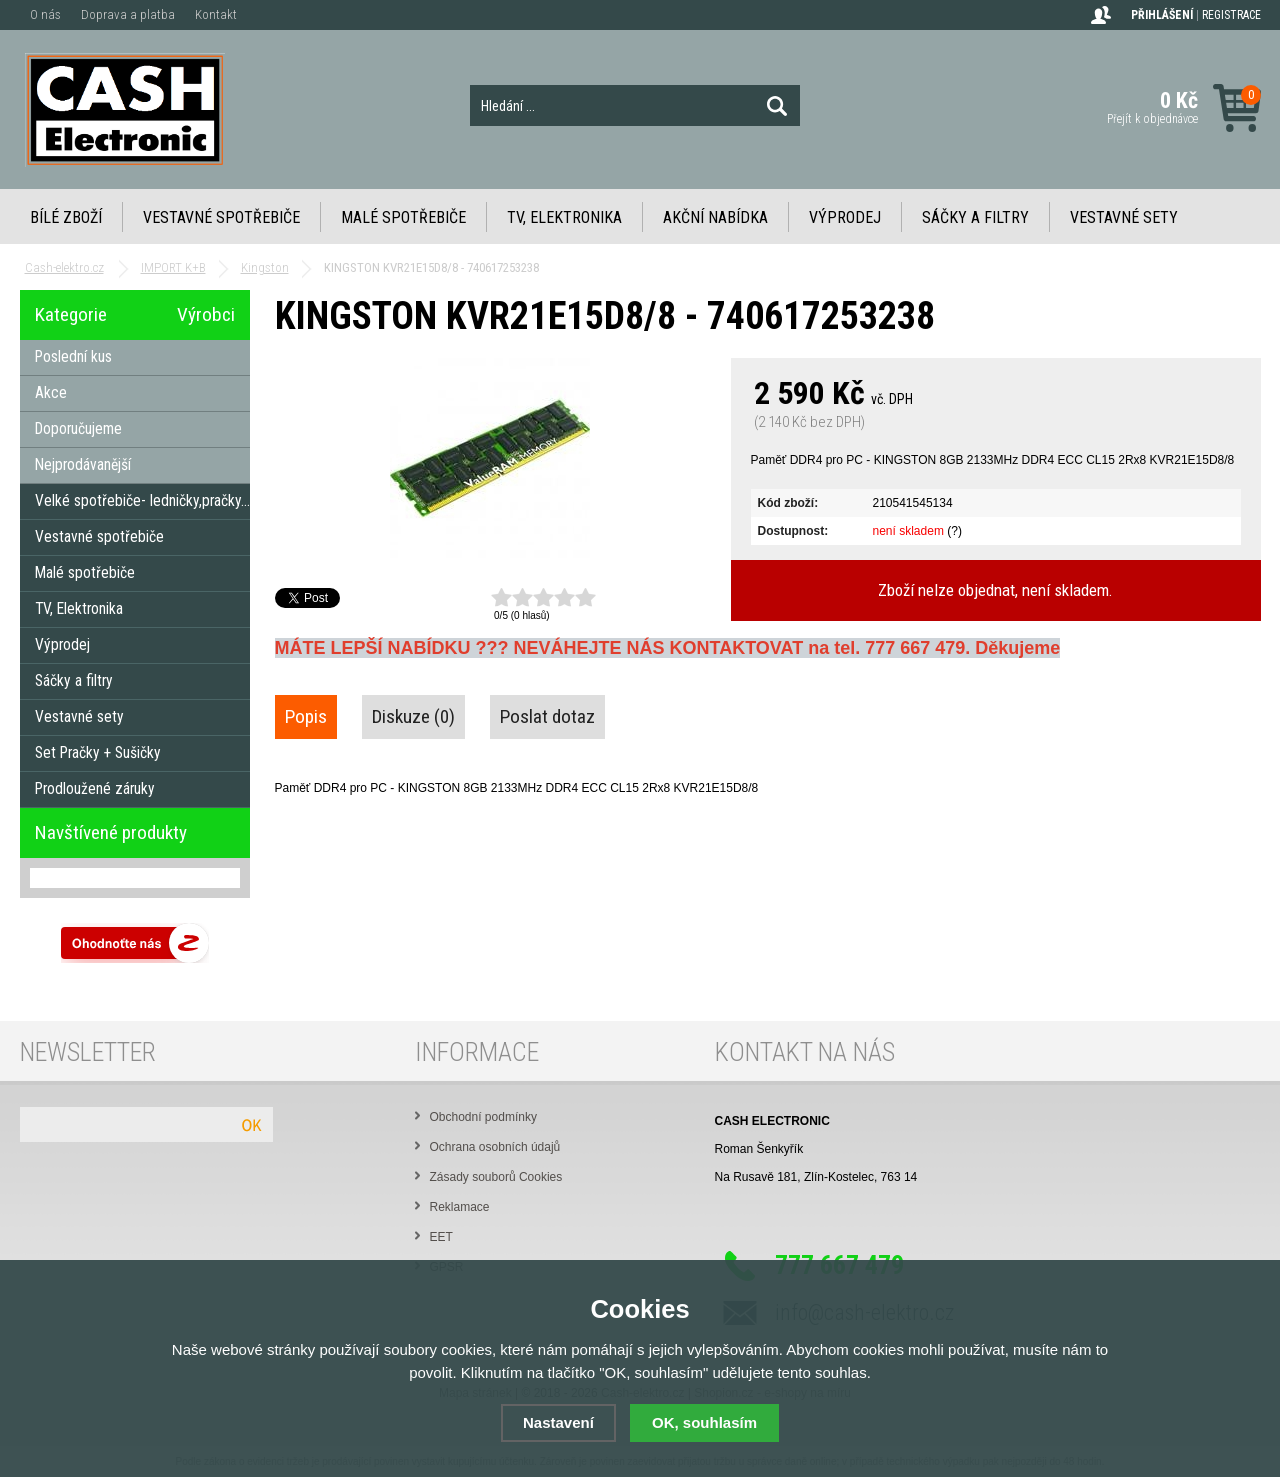 The image size is (1280, 1477). Describe the element at coordinates (403, 217) in the screenshot. I see `Malé spotřebiče` at that location.